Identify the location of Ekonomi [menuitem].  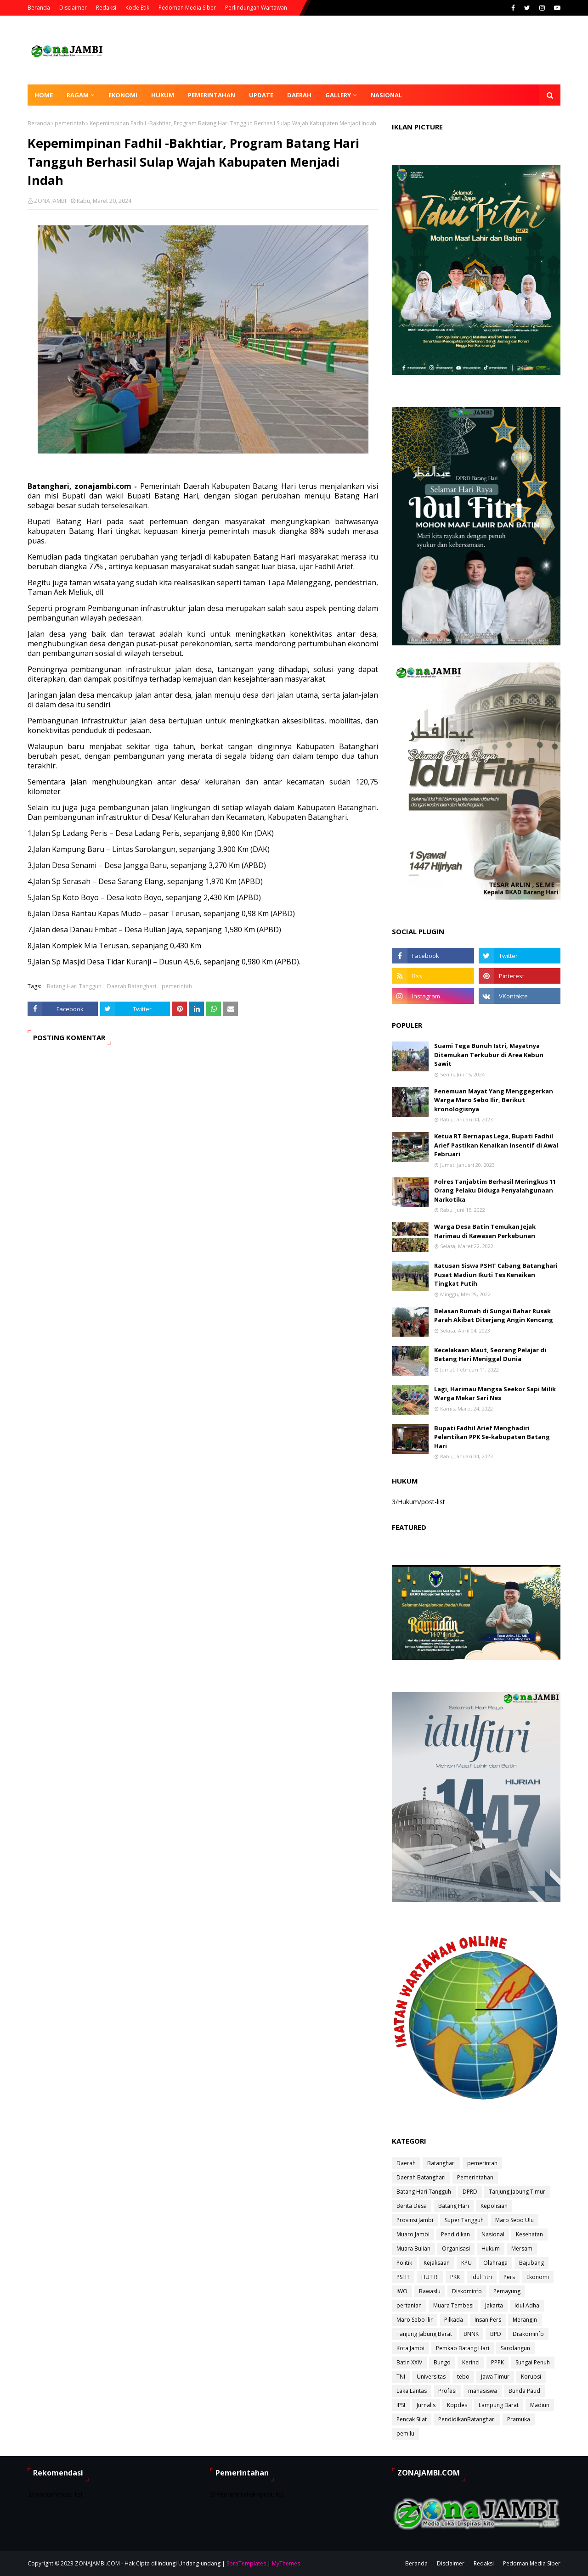
(122, 95).